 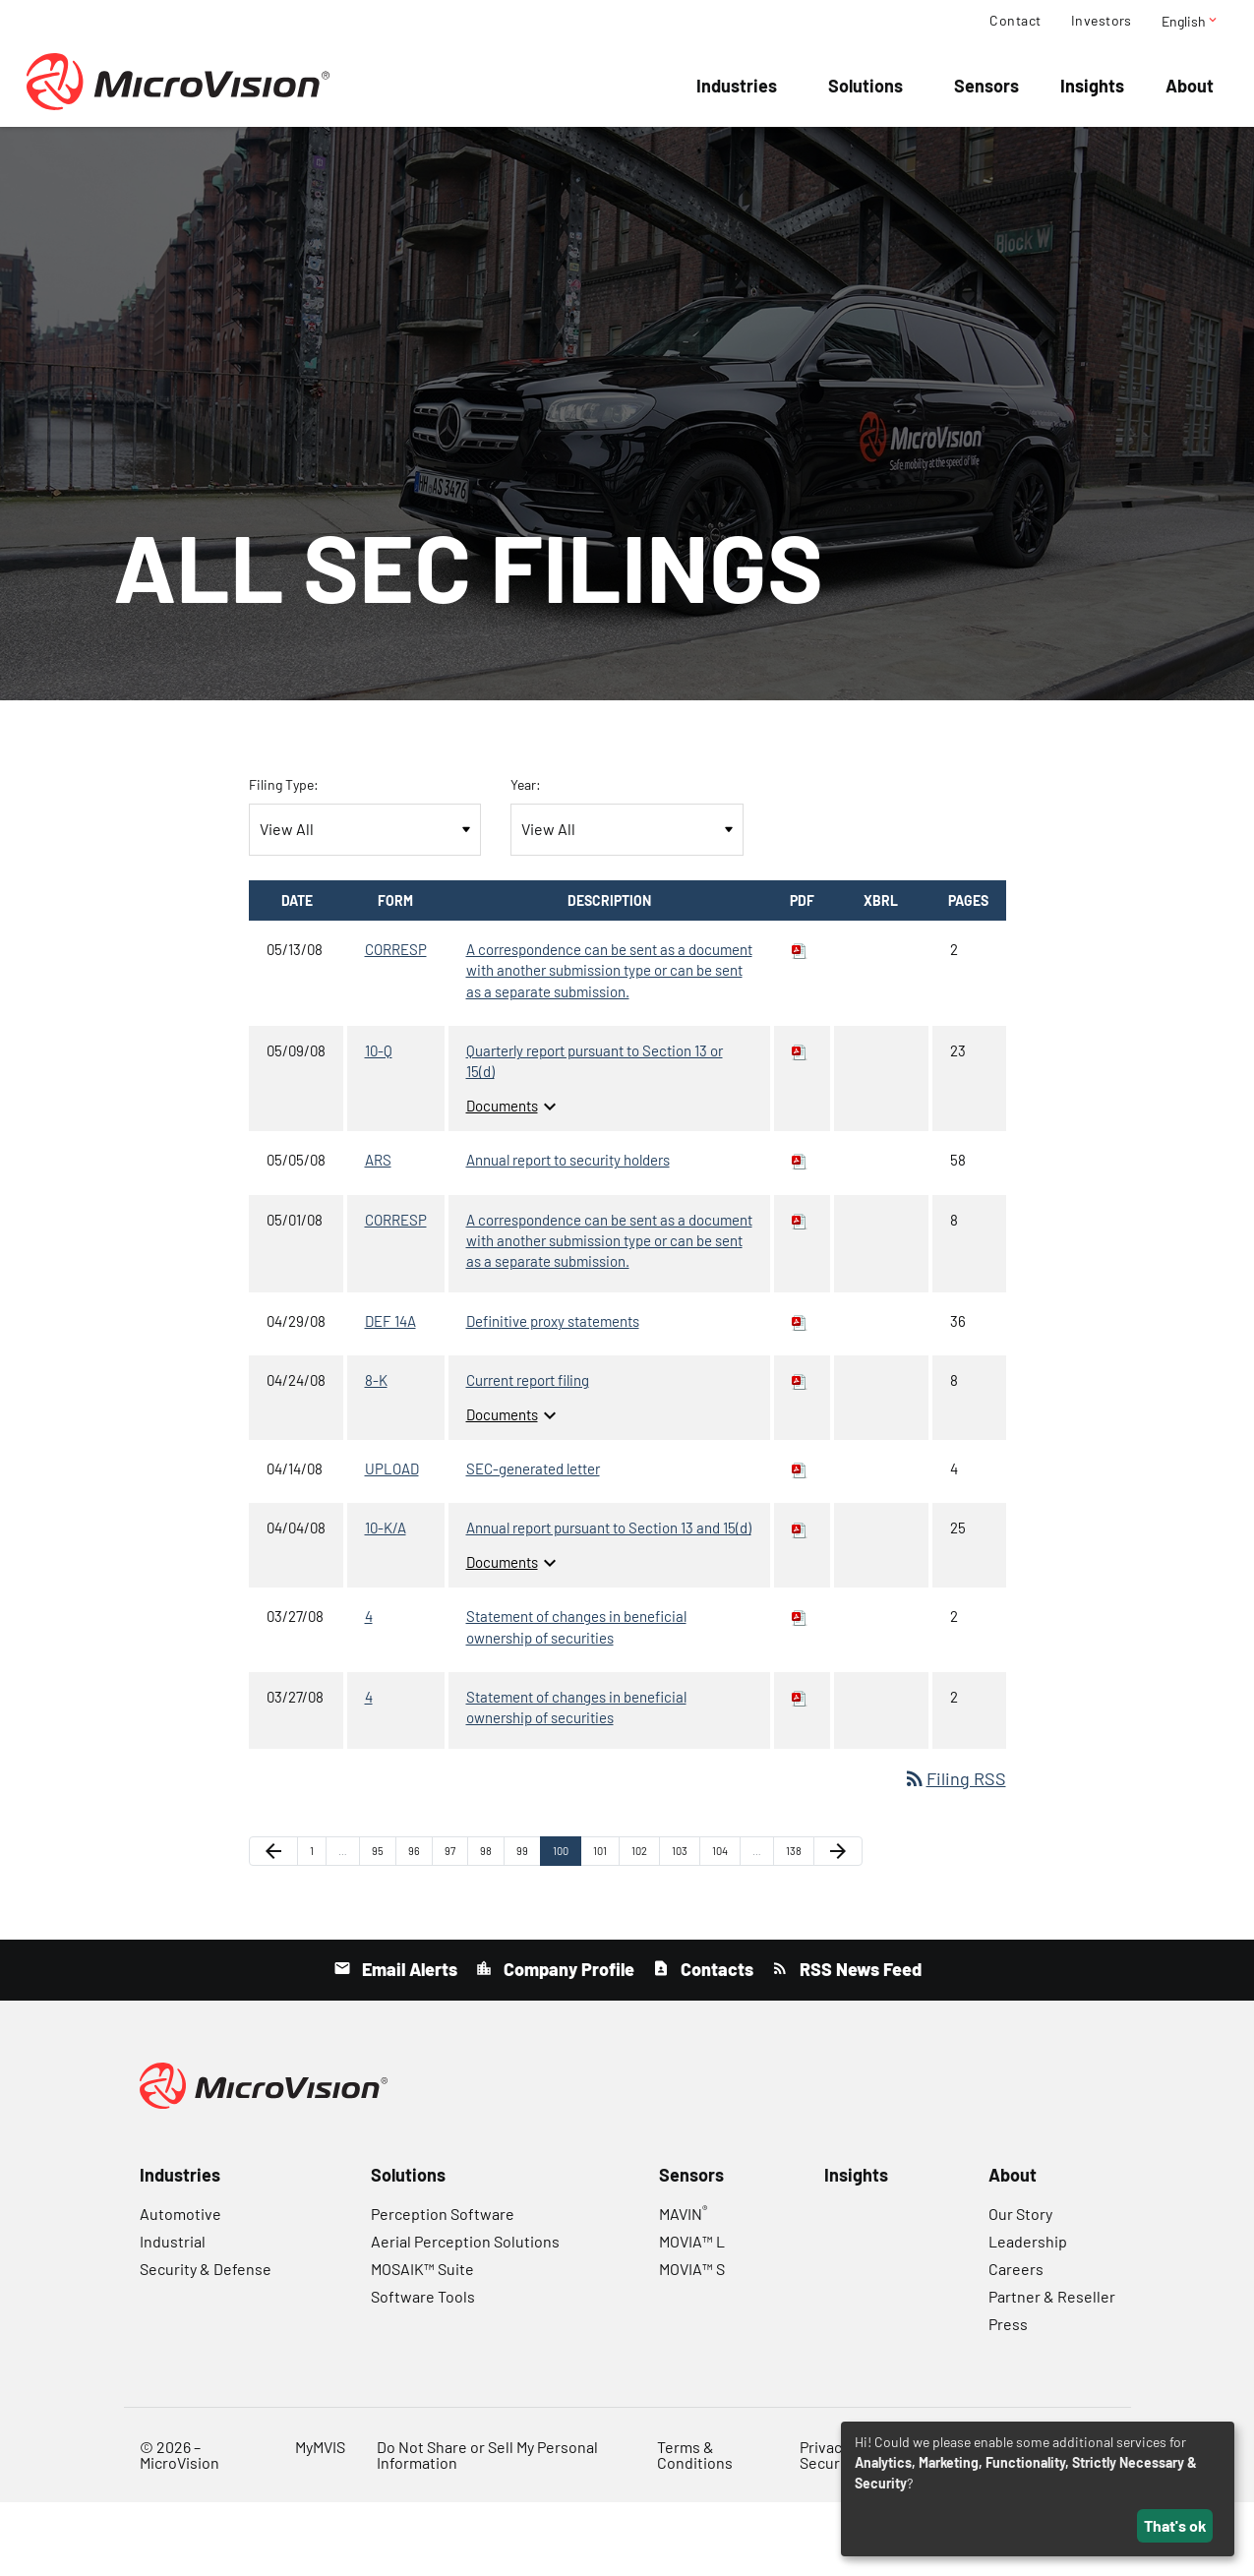 What do you see at coordinates (736, 85) in the screenshot?
I see `Industries` at bounding box center [736, 85].